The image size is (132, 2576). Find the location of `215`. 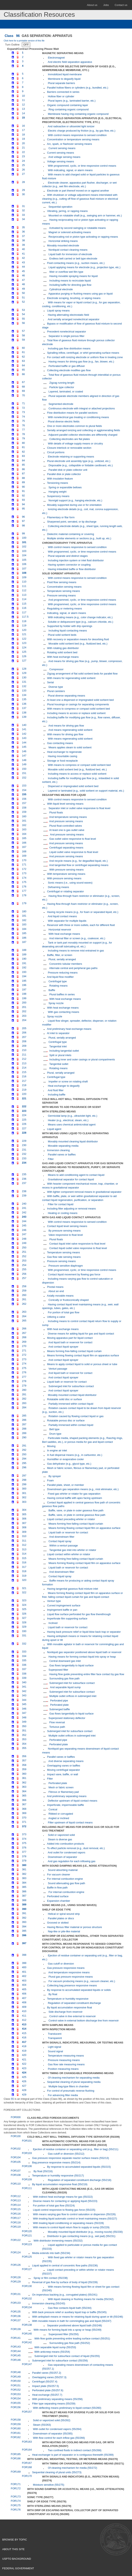

215 is located at coordinates (24, 1072).